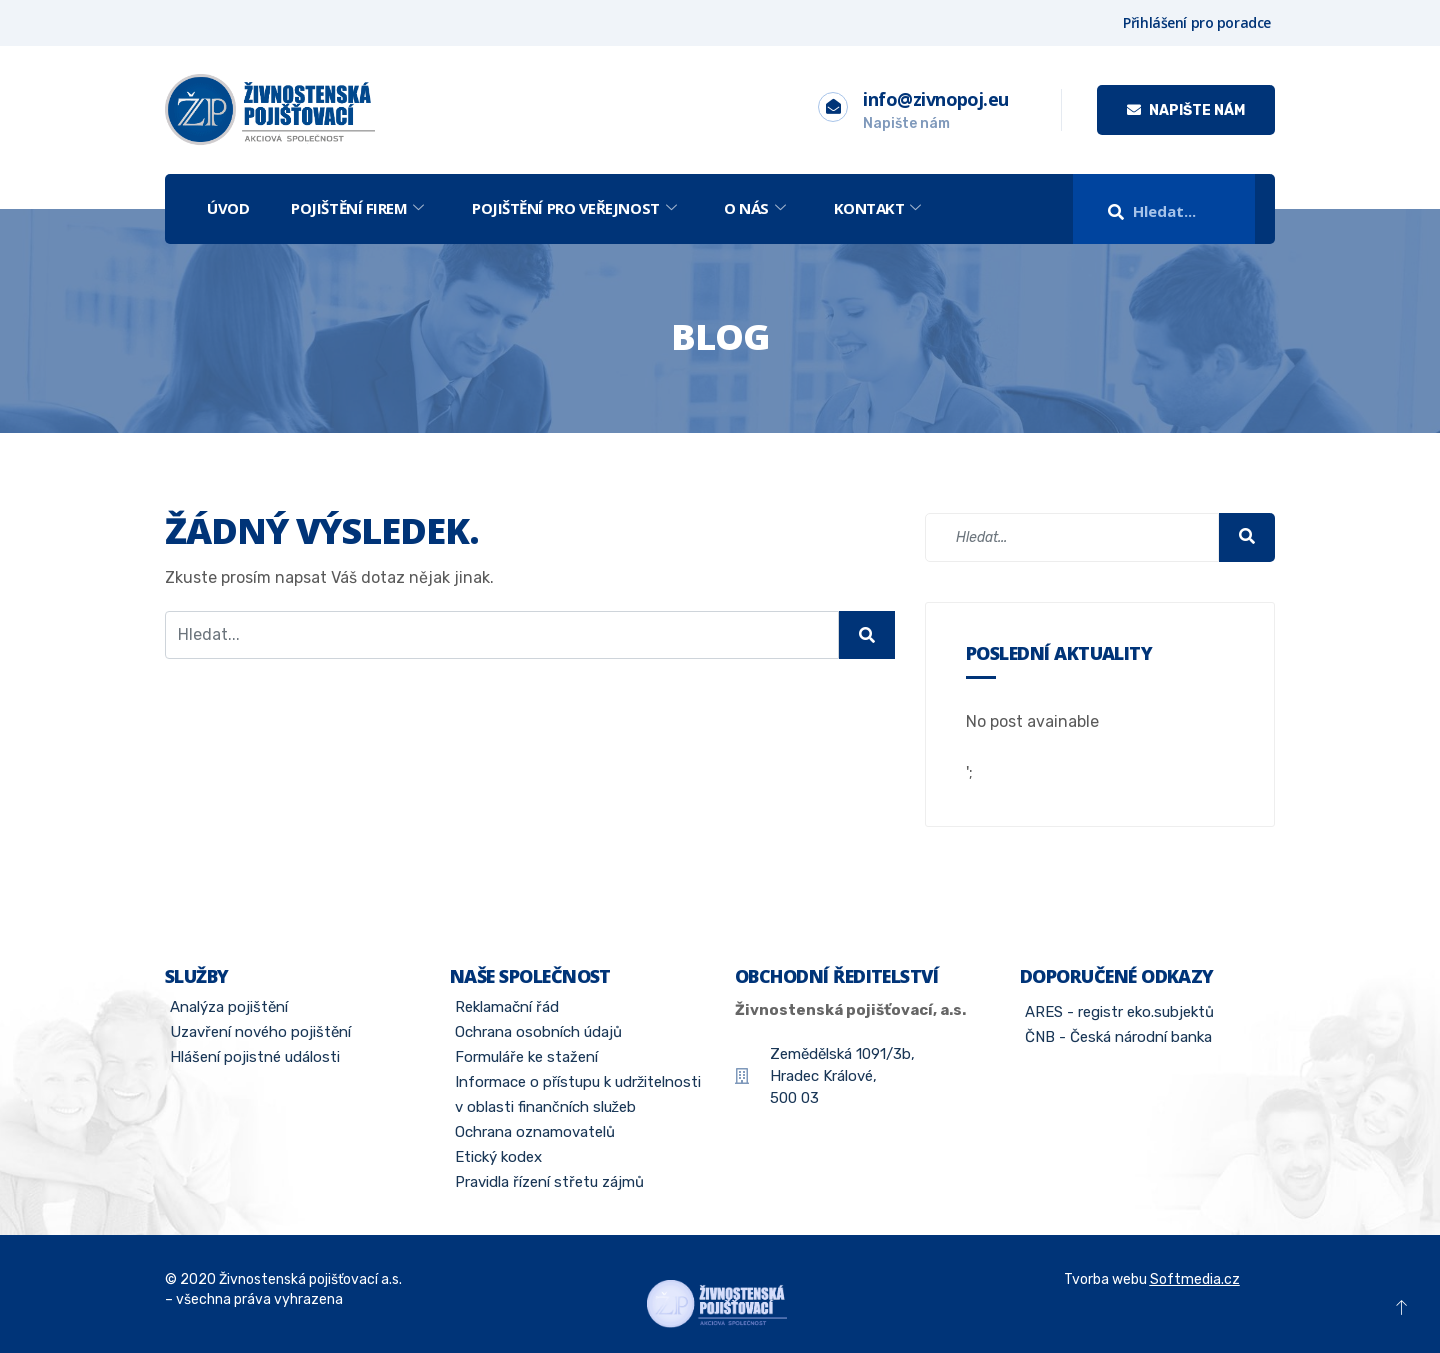 This screenshot has height=1353, width=1440. Describe the element at coordinates (754, 208) in the screenshot. I see `O nás` at that location.